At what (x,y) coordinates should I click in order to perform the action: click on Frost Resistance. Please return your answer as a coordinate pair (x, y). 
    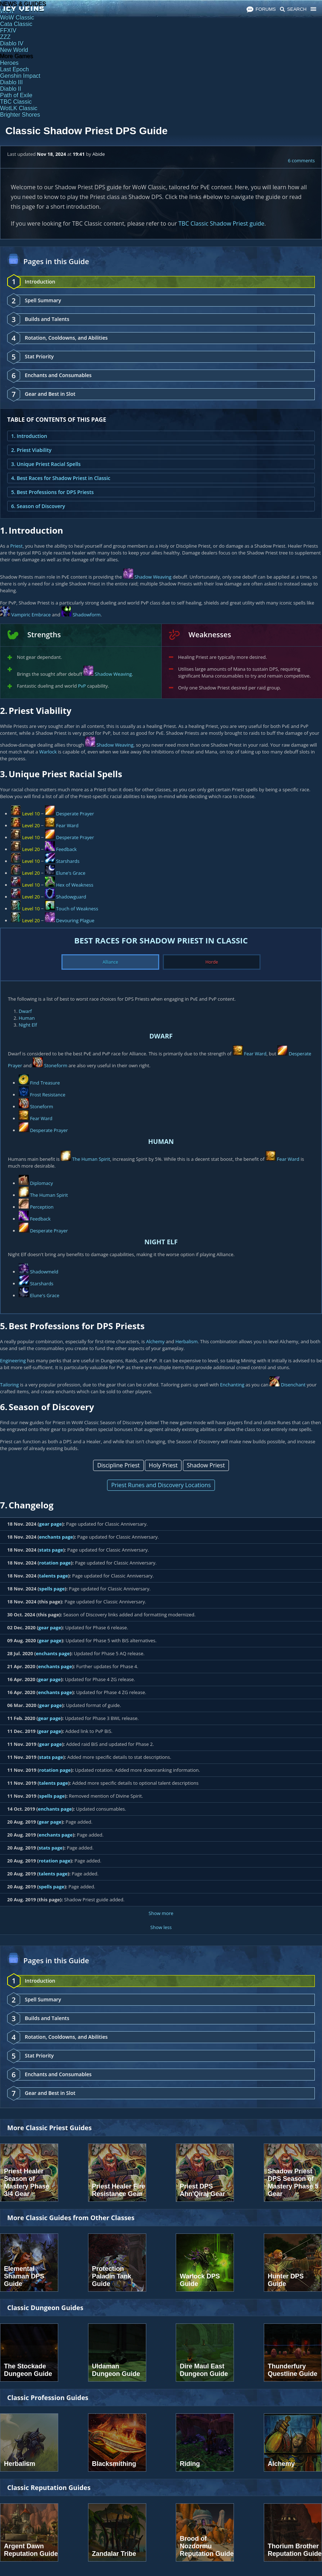
    Looking at the image, I should click on (47, 1094).